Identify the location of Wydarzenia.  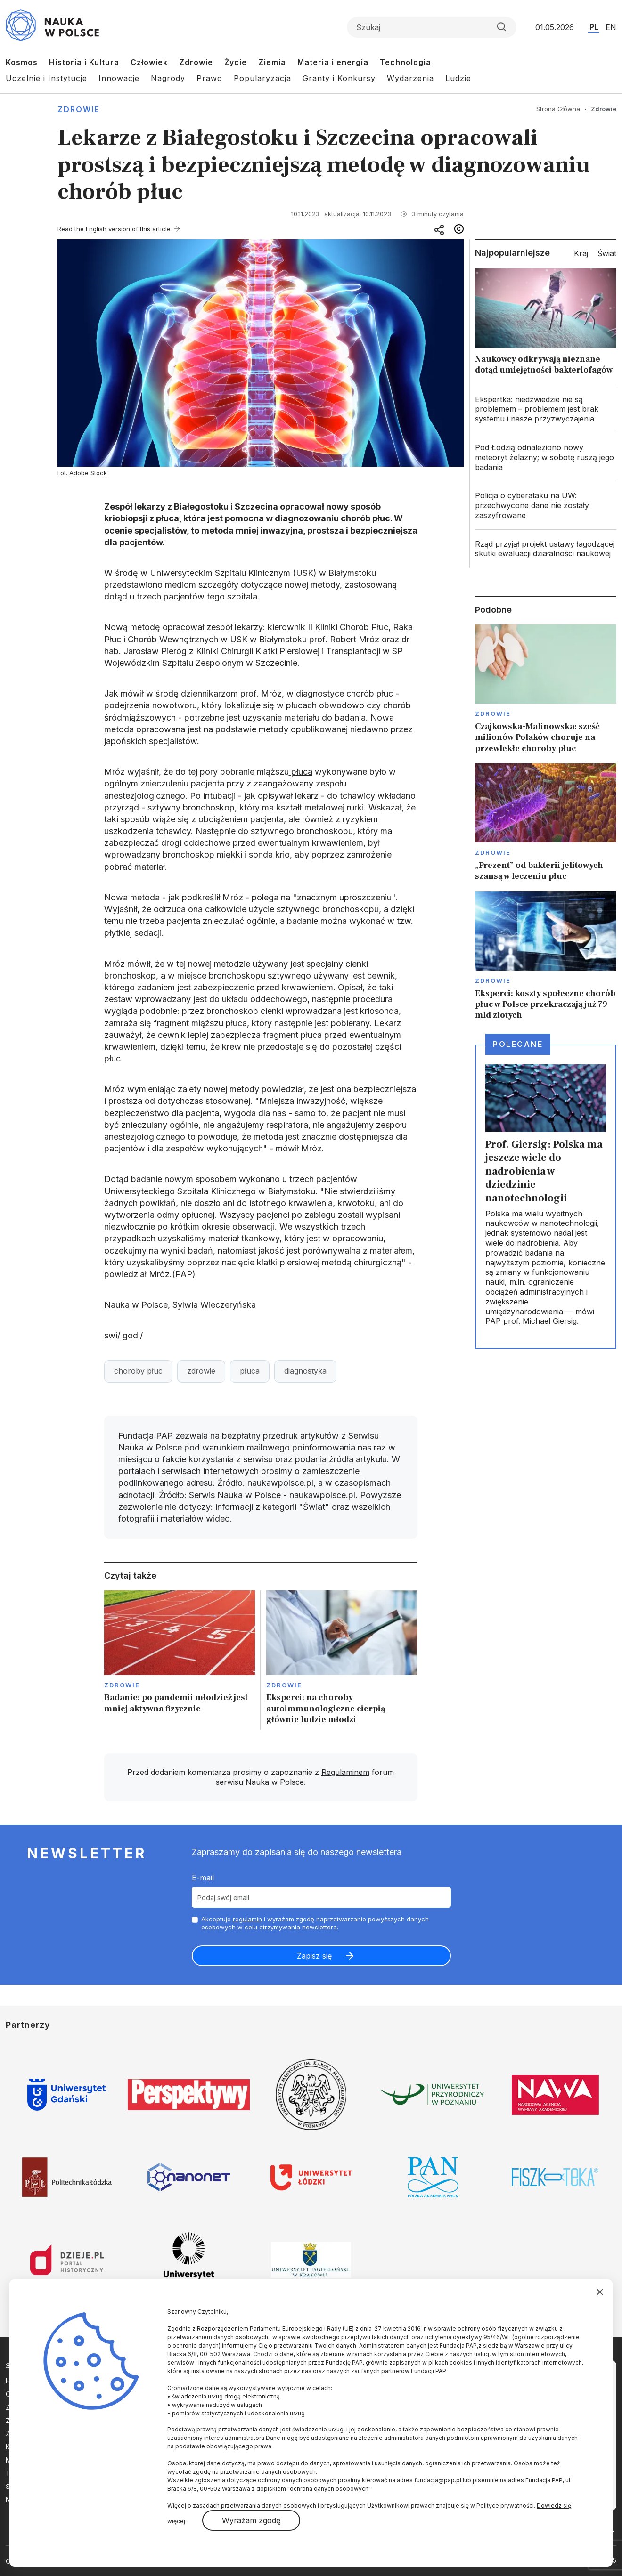
(410, 78).